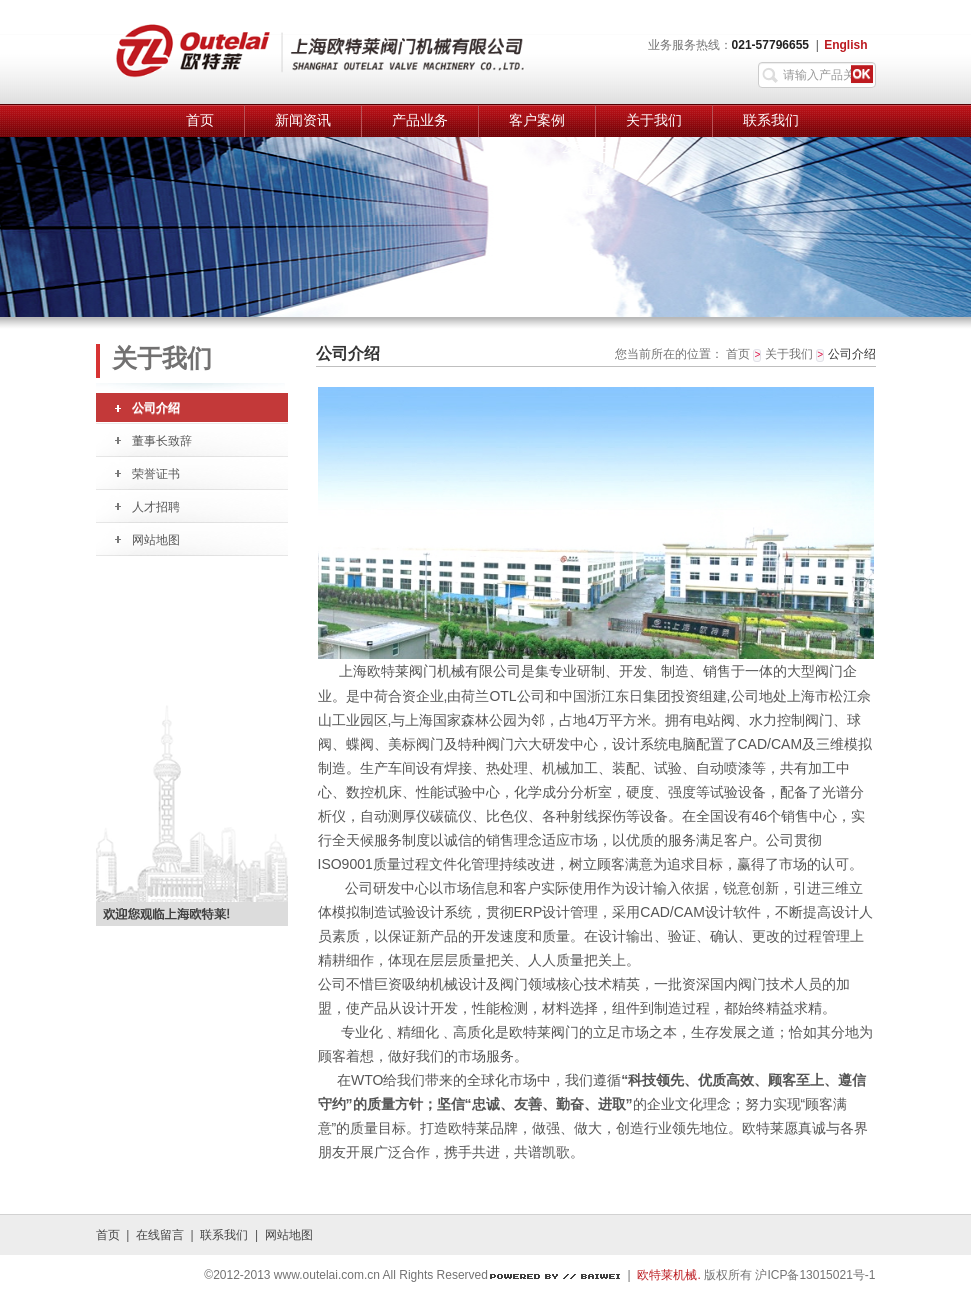 Image resolution: width=971 pixels, height=1295 pixels. Describe the element at coordinates (537, 120) in the screenshot. I see `客户案例` at that location.